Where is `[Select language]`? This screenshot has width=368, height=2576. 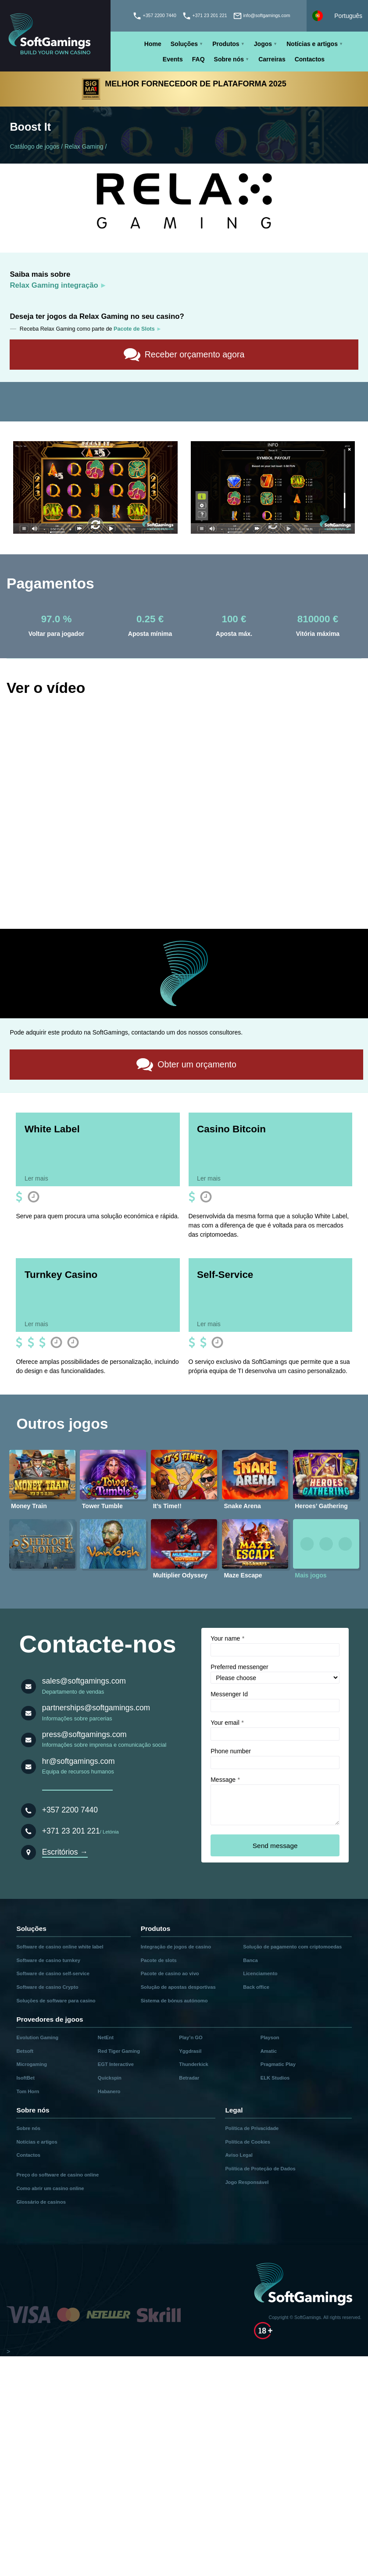 [Select language] is located at coordinates (337, 16).